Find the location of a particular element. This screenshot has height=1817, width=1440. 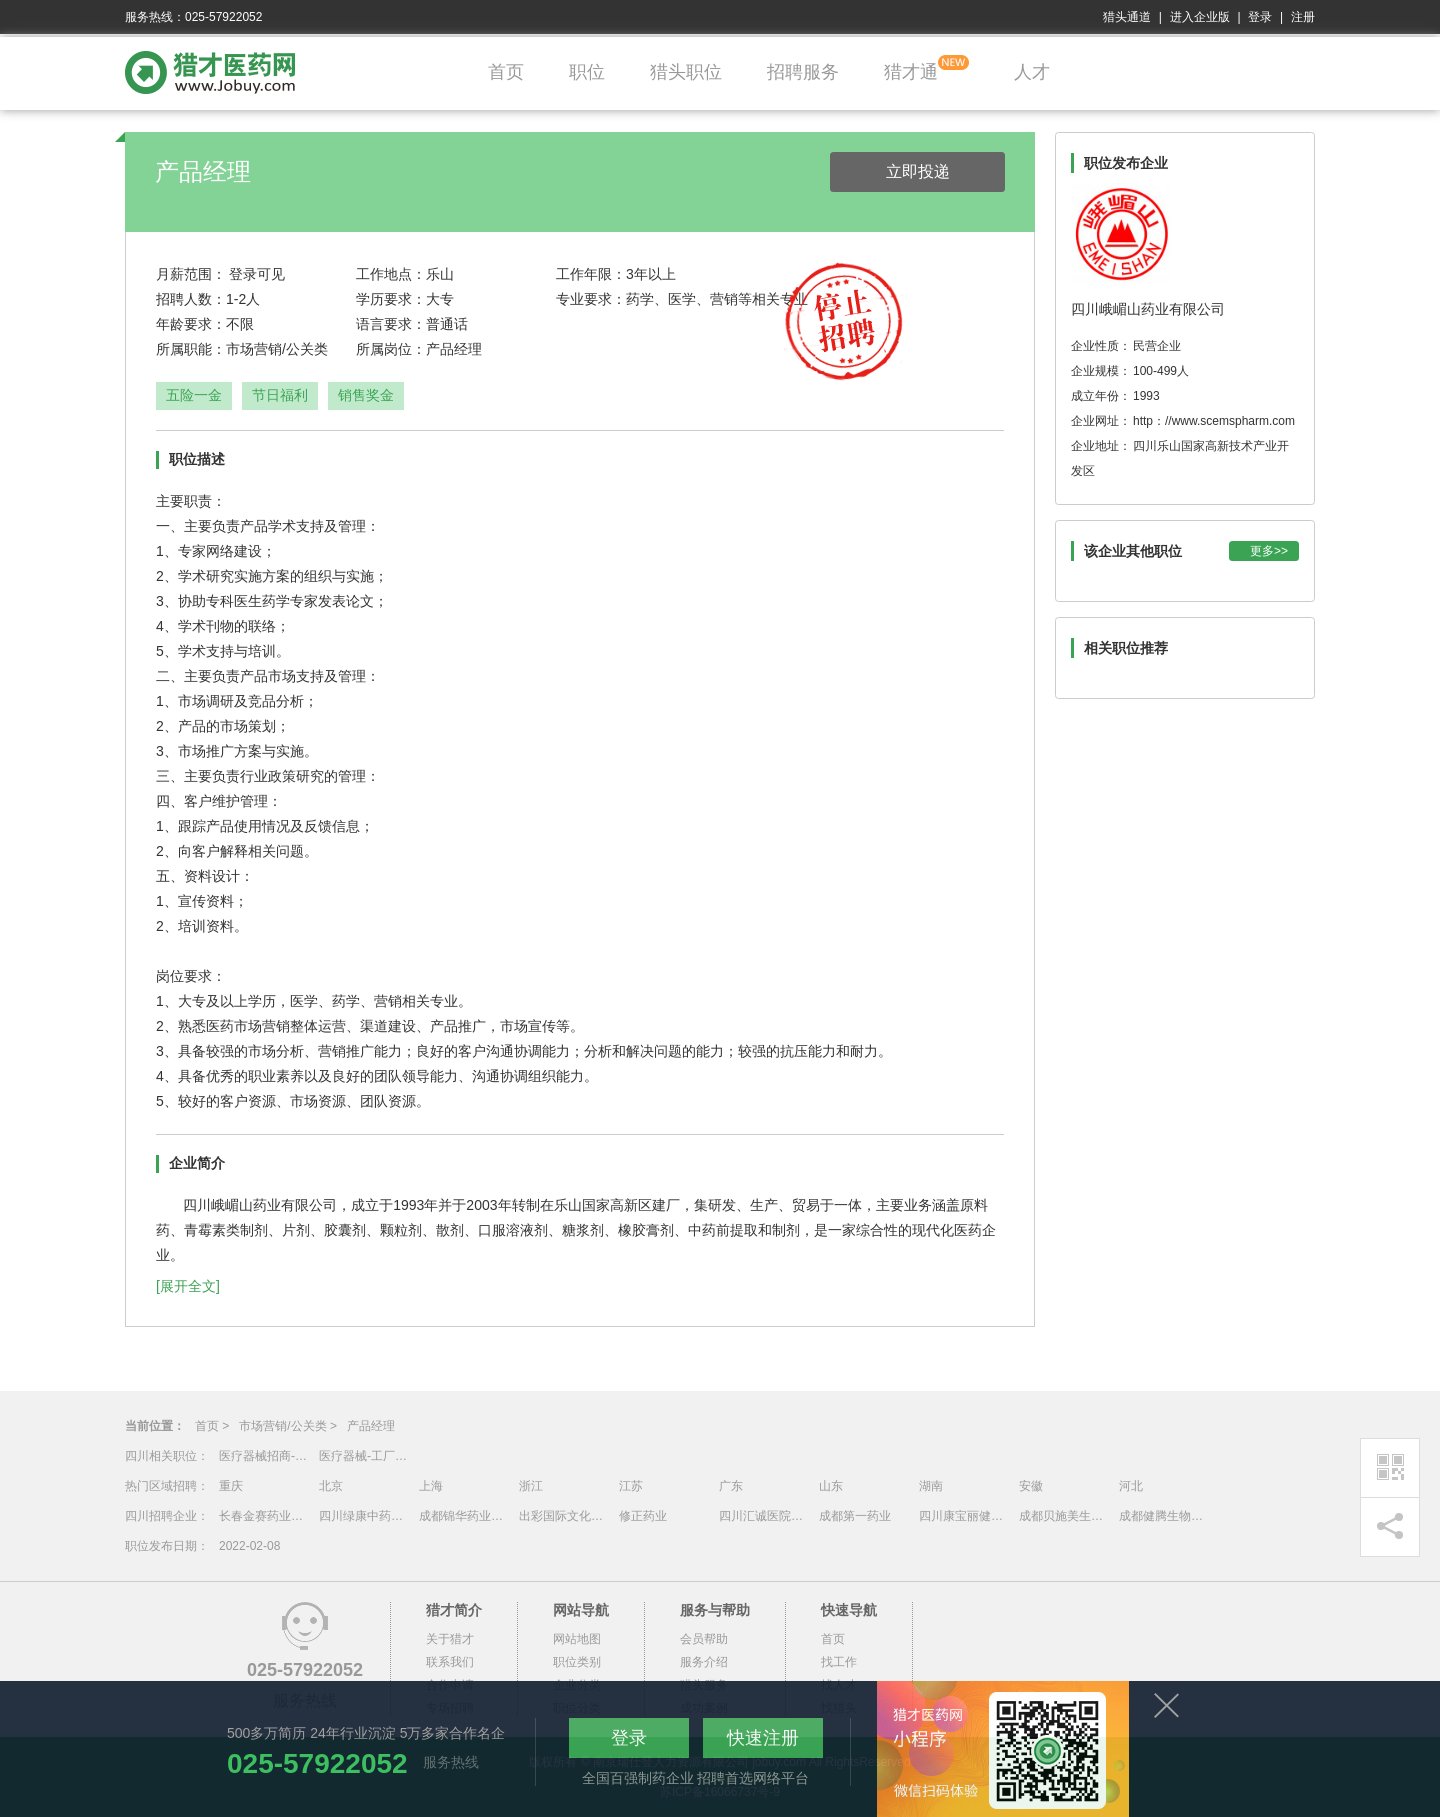

服务介绍 is located at coordinates (704, 1662).